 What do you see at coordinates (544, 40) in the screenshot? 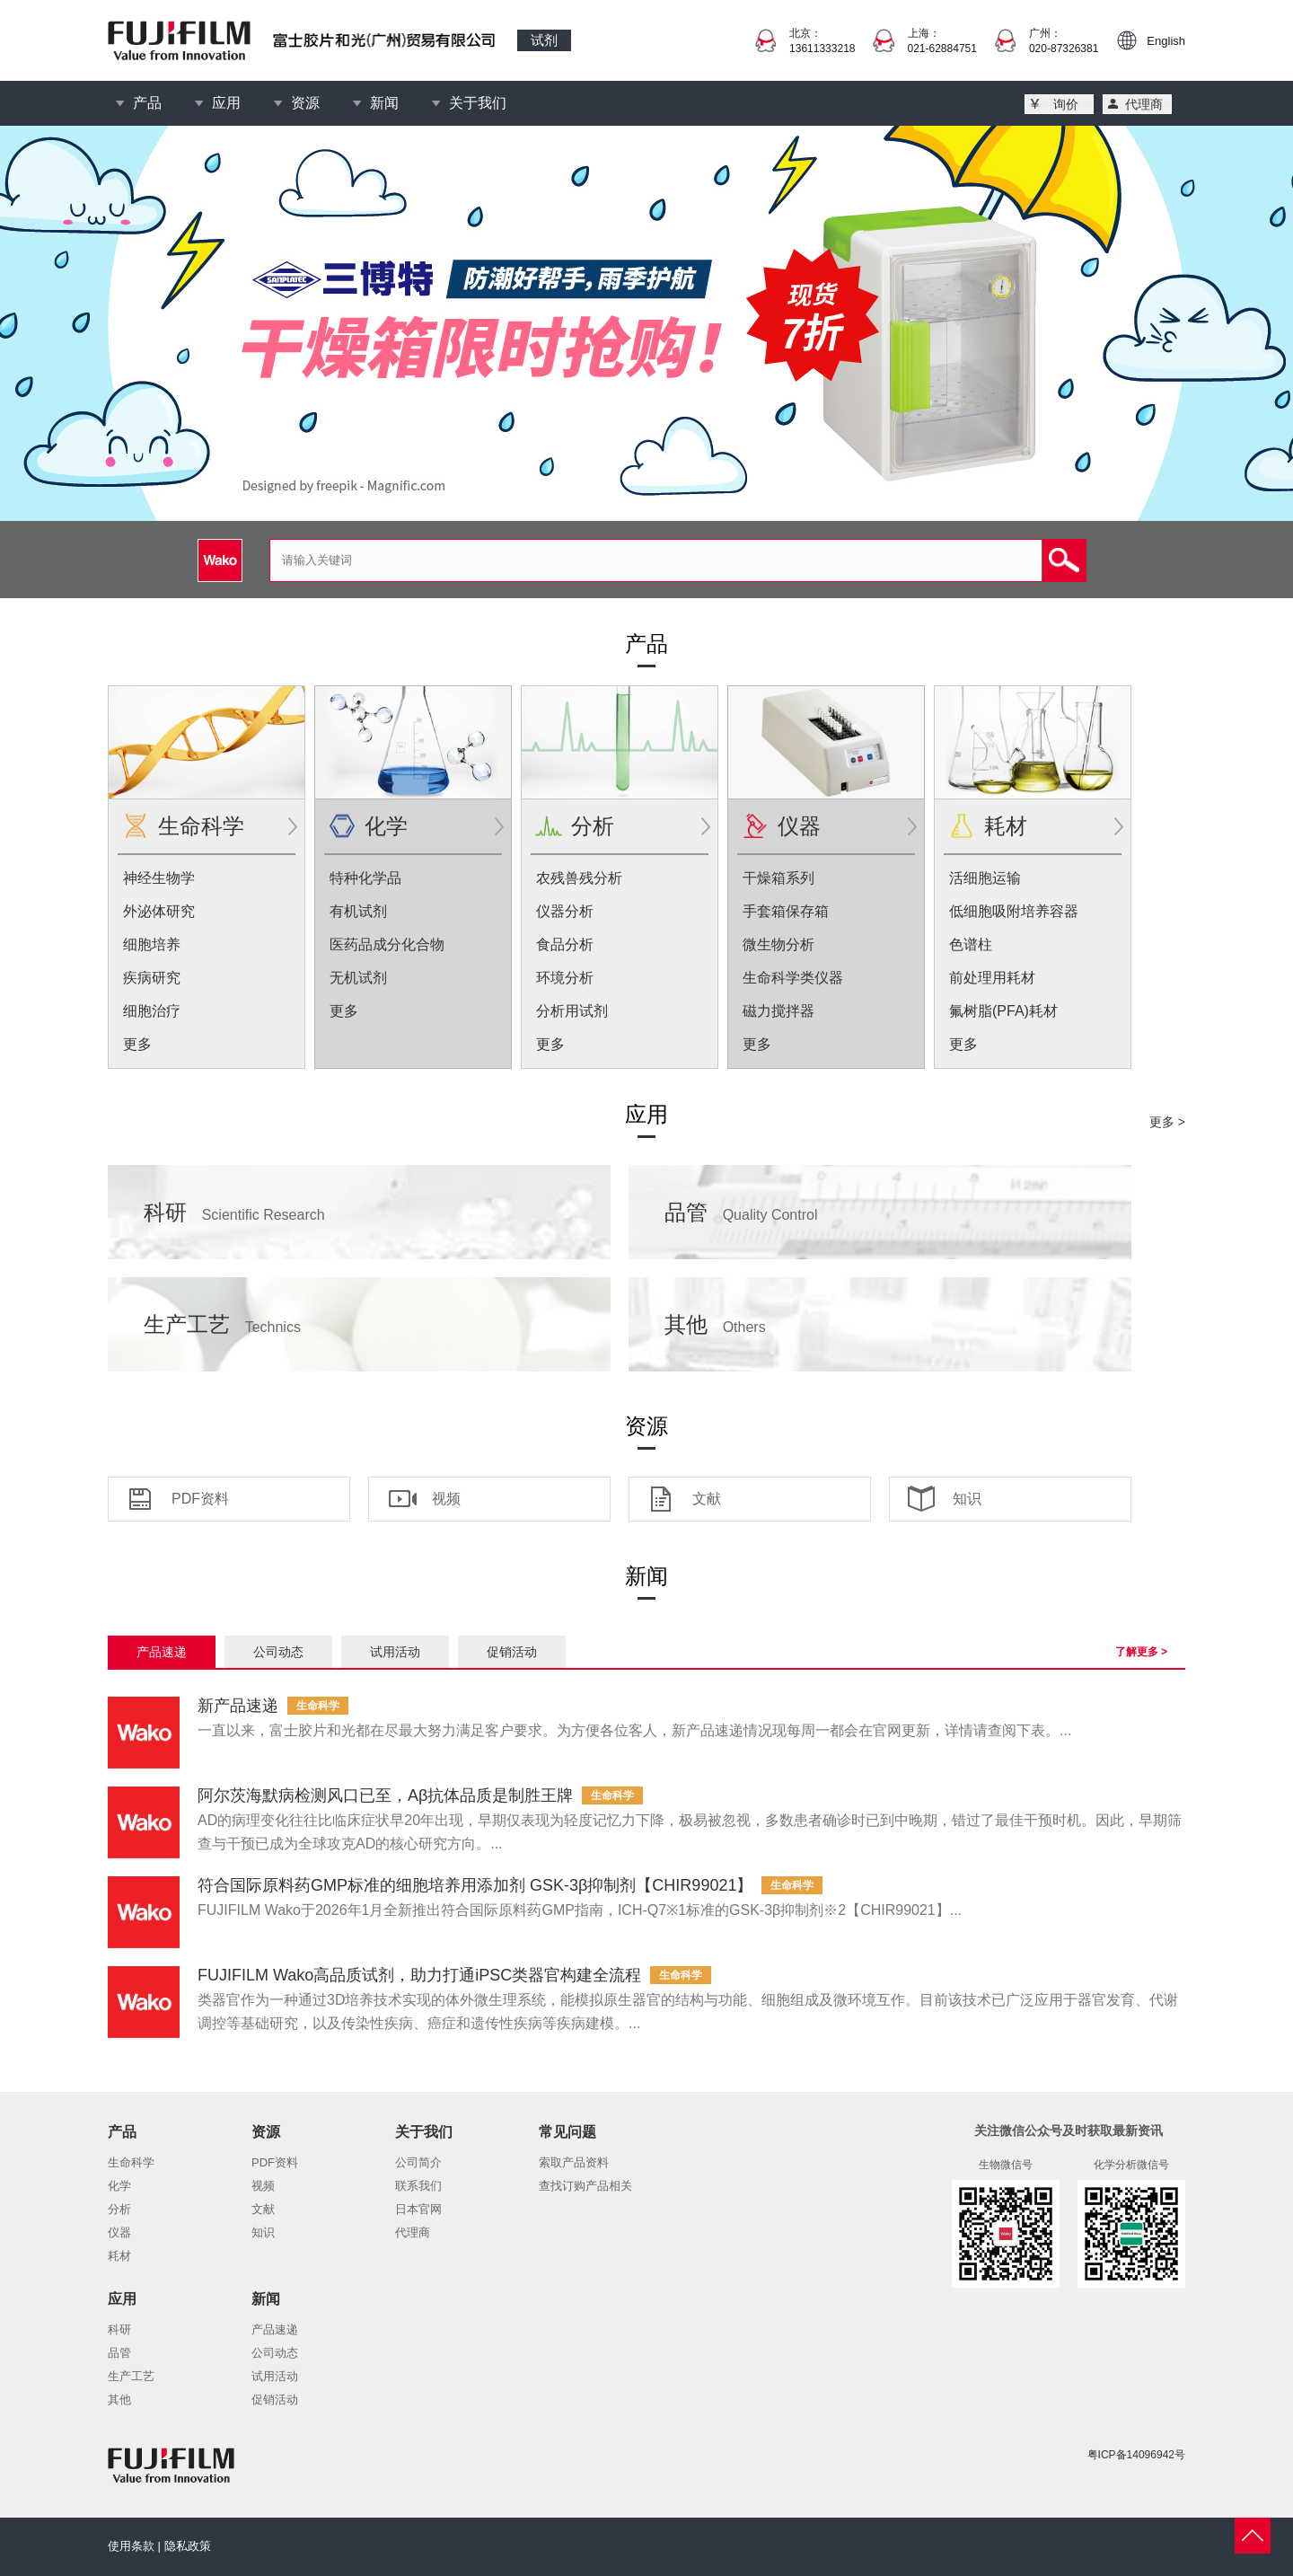
I see `试剂` at bounding box center [544, 40].